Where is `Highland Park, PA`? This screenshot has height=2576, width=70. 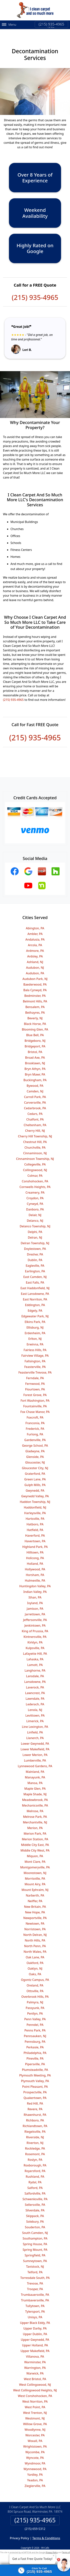
Highland Park, PA is located at coordinates (35, 1542).